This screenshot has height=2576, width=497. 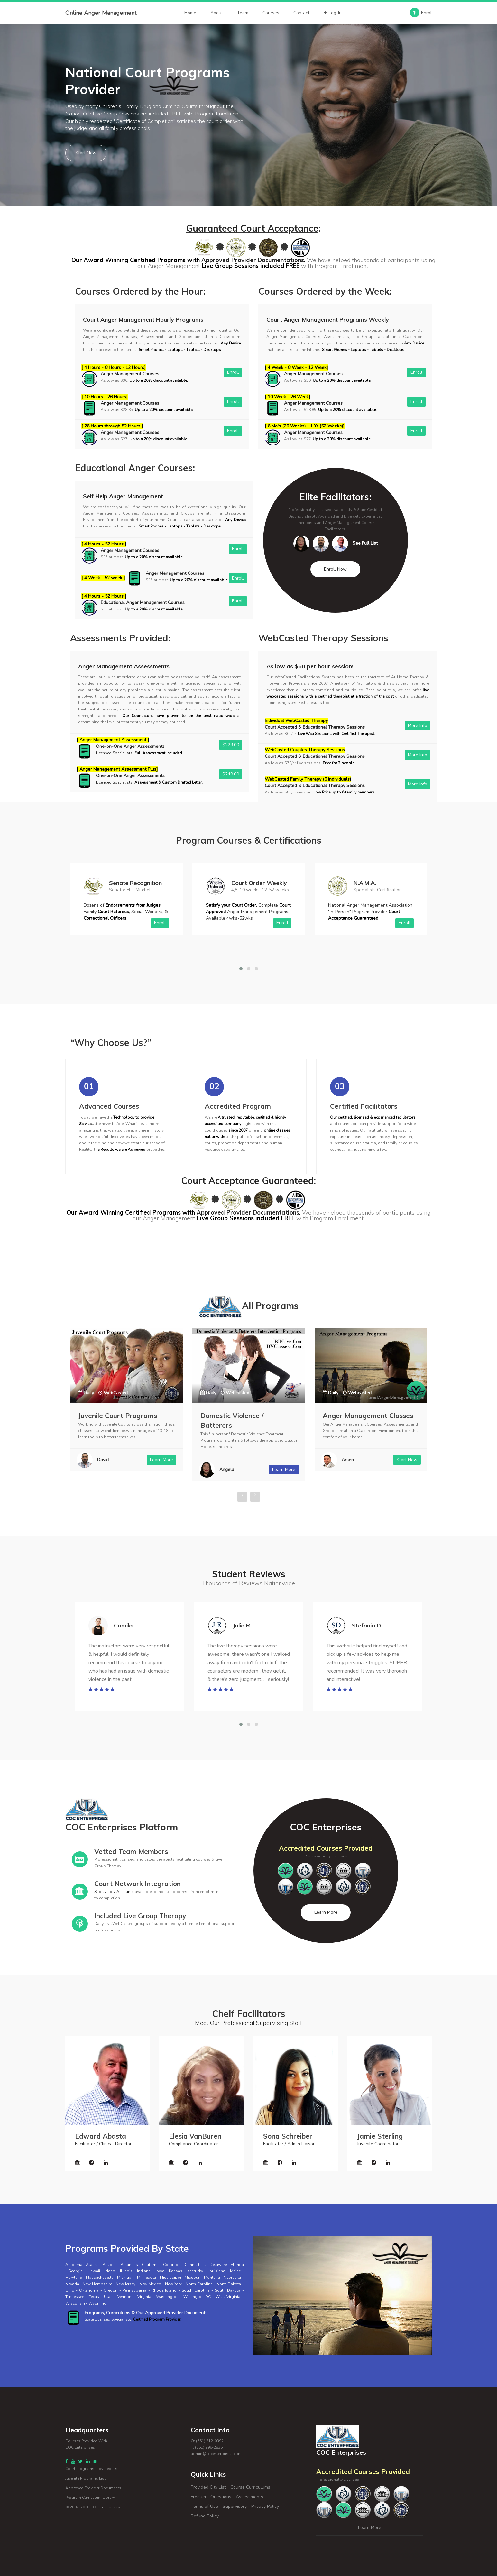 I want to click on Advanced Courses, so click(x=109, y=1106).